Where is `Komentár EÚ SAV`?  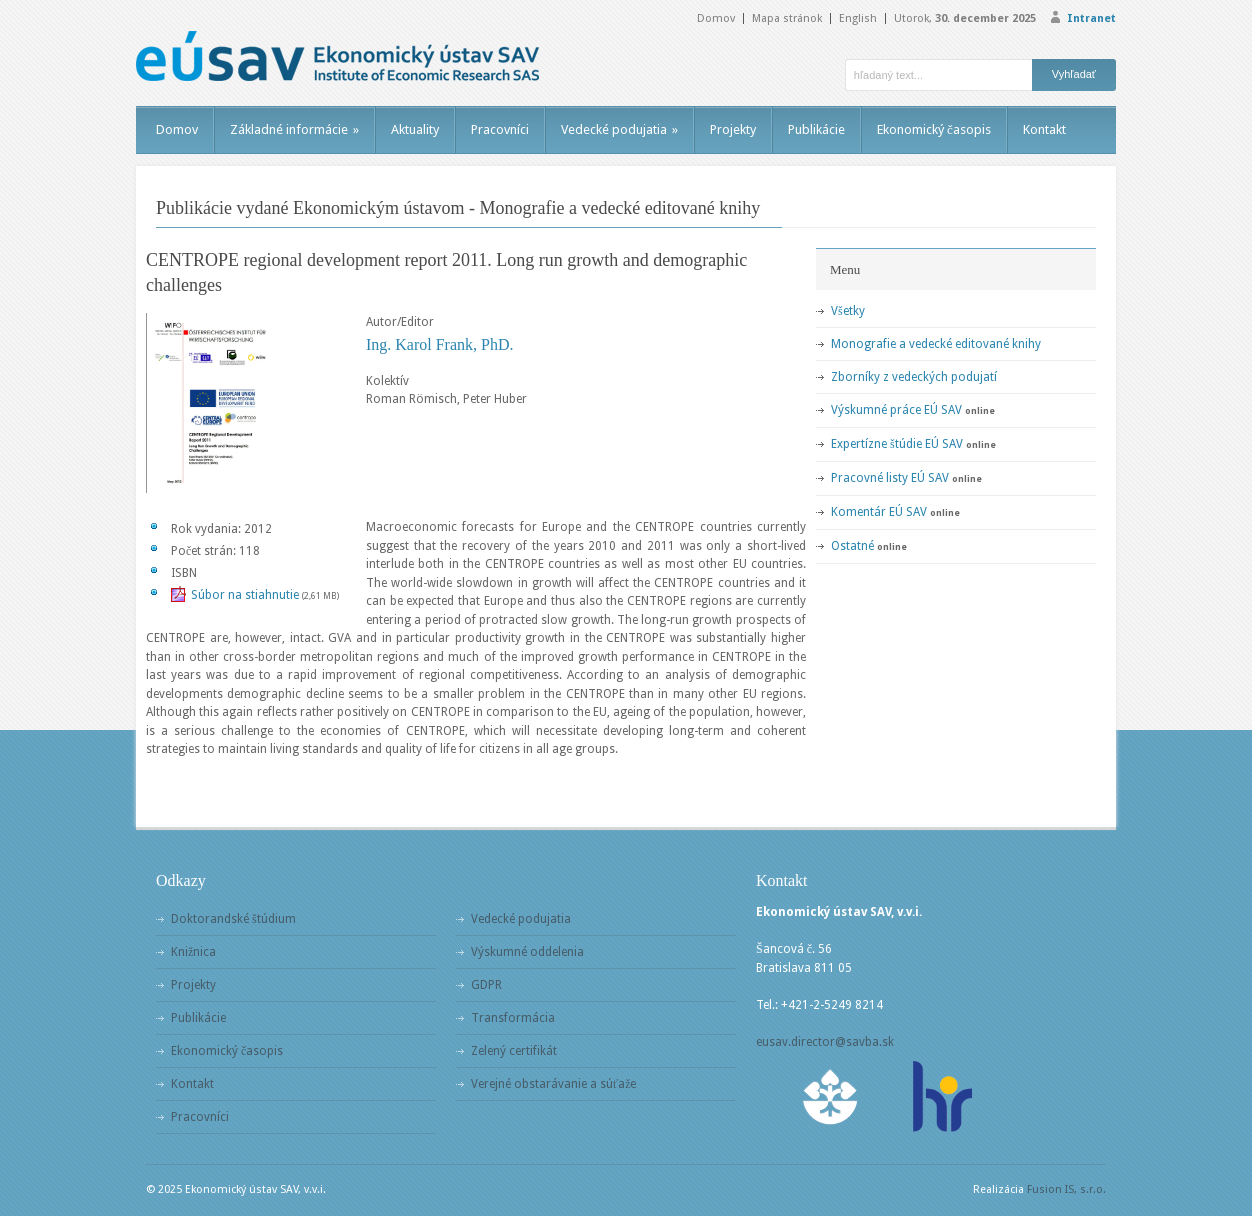
Komentár EÚ SAV is located at coordinates (879, 512).